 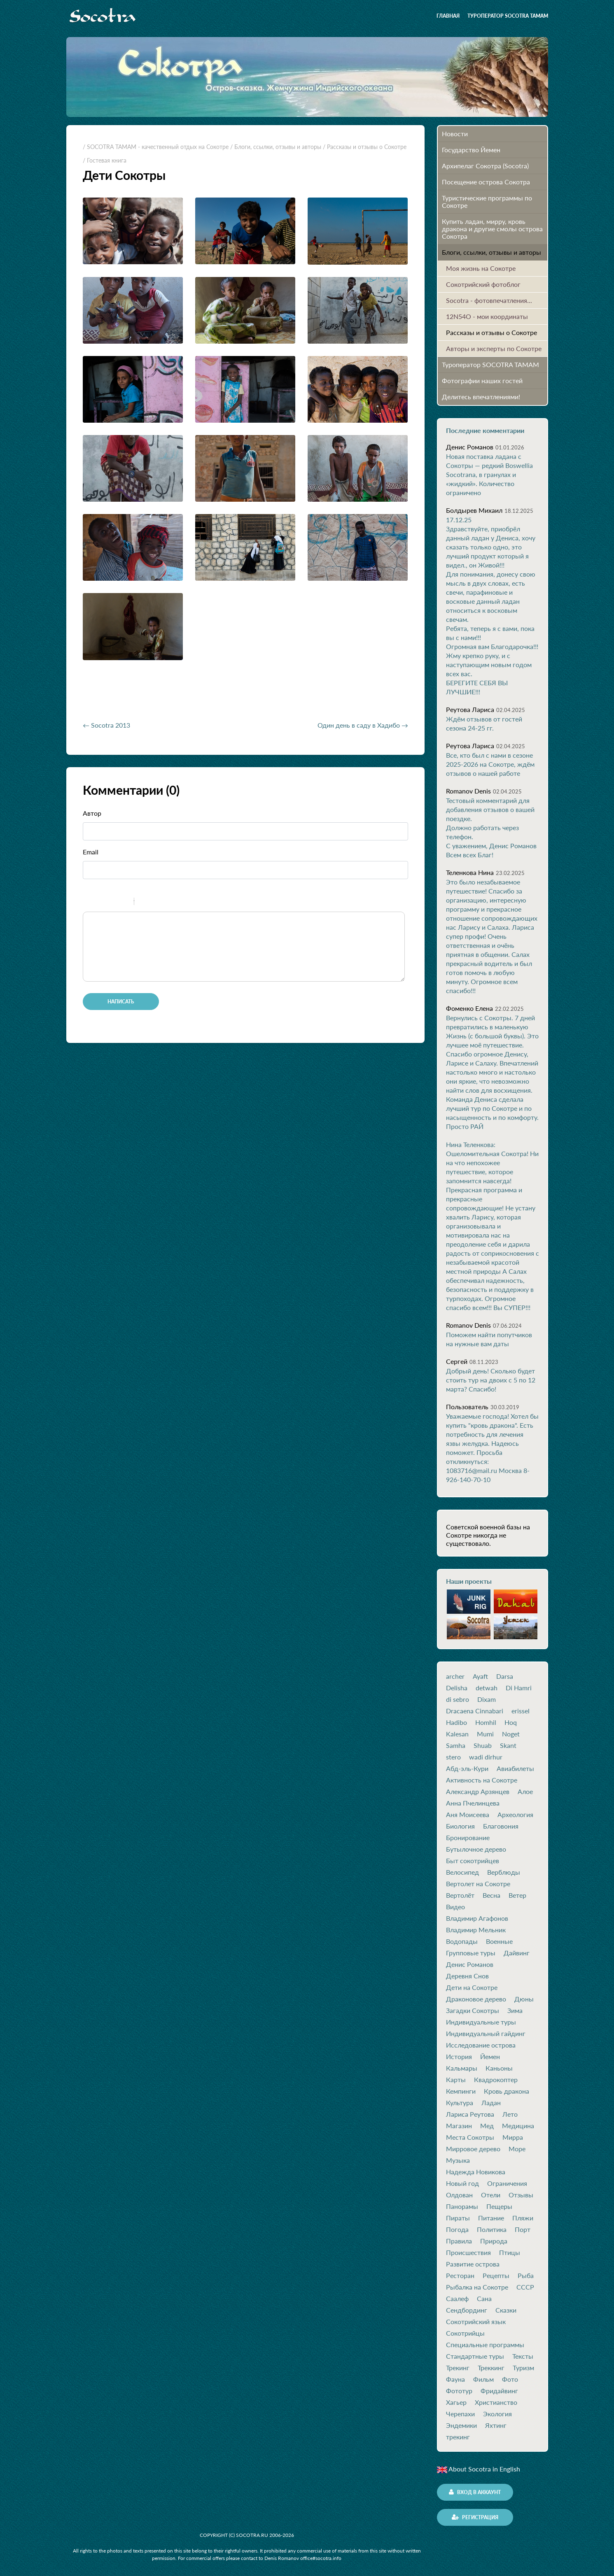 I want to click on Саалеф, so click(x=457, y=2298).